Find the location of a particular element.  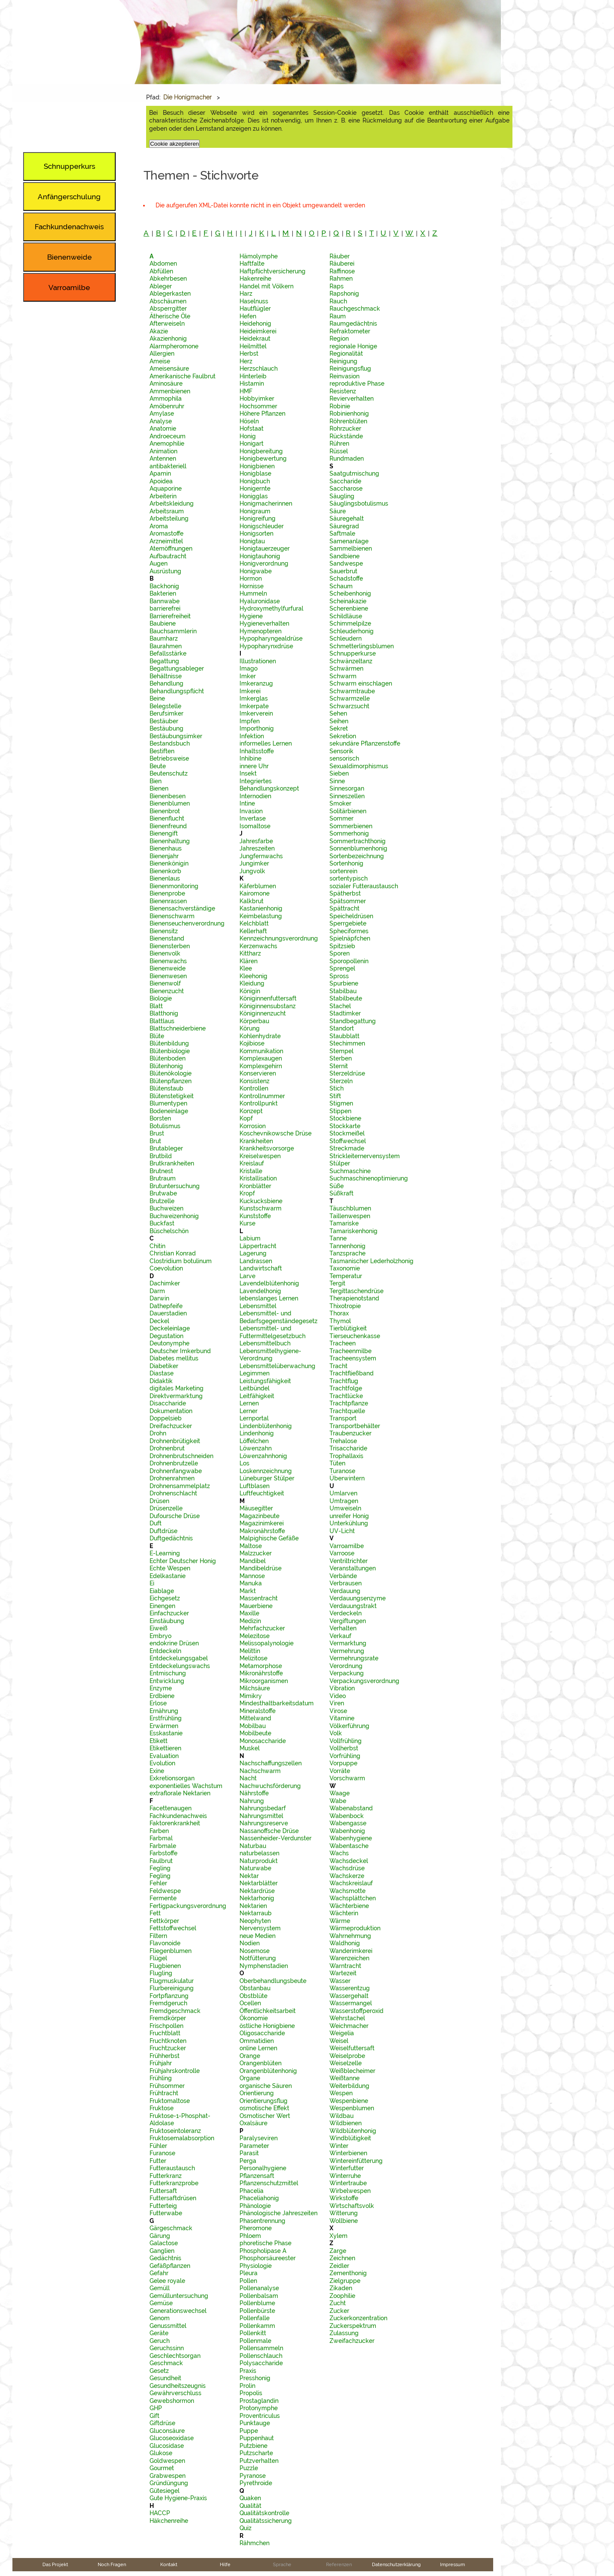

Pollenanalyse is located at coordinates (259, 2288).